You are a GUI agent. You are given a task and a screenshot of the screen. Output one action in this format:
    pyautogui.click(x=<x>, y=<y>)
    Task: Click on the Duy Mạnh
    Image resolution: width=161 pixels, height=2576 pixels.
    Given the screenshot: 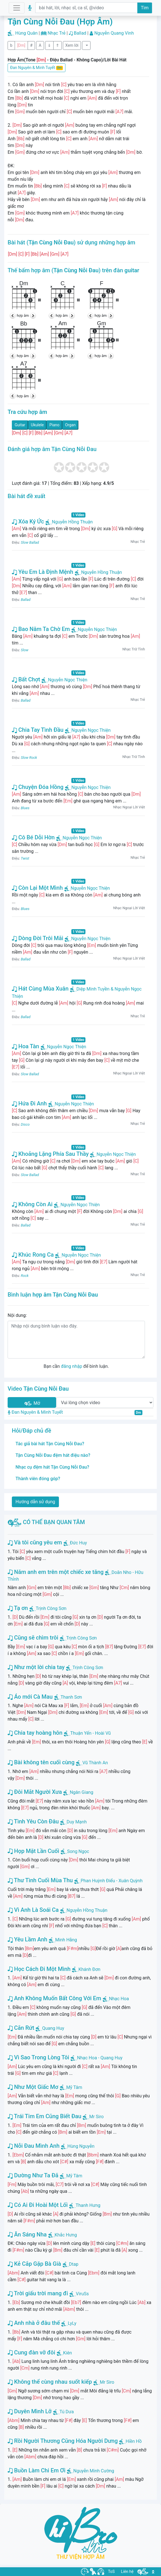 What is the action you would take?
    pyautogui.click(x=77, y=1822)
    